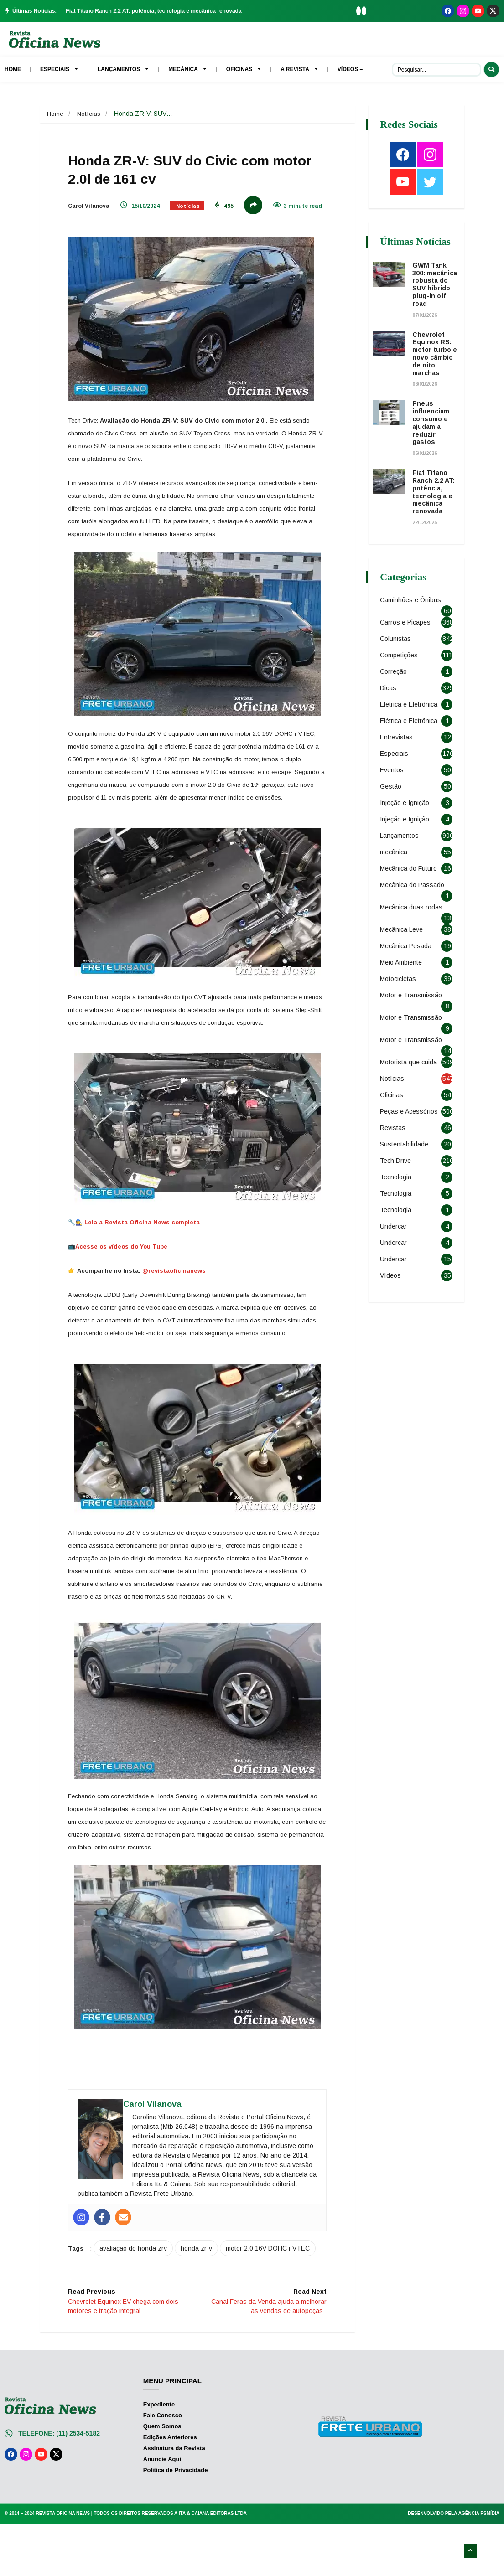 This screenshot has width=504, height=2576. Describe the element at coordinates (393, 1134) in the screenshot. I see `Oficinas` at that location.